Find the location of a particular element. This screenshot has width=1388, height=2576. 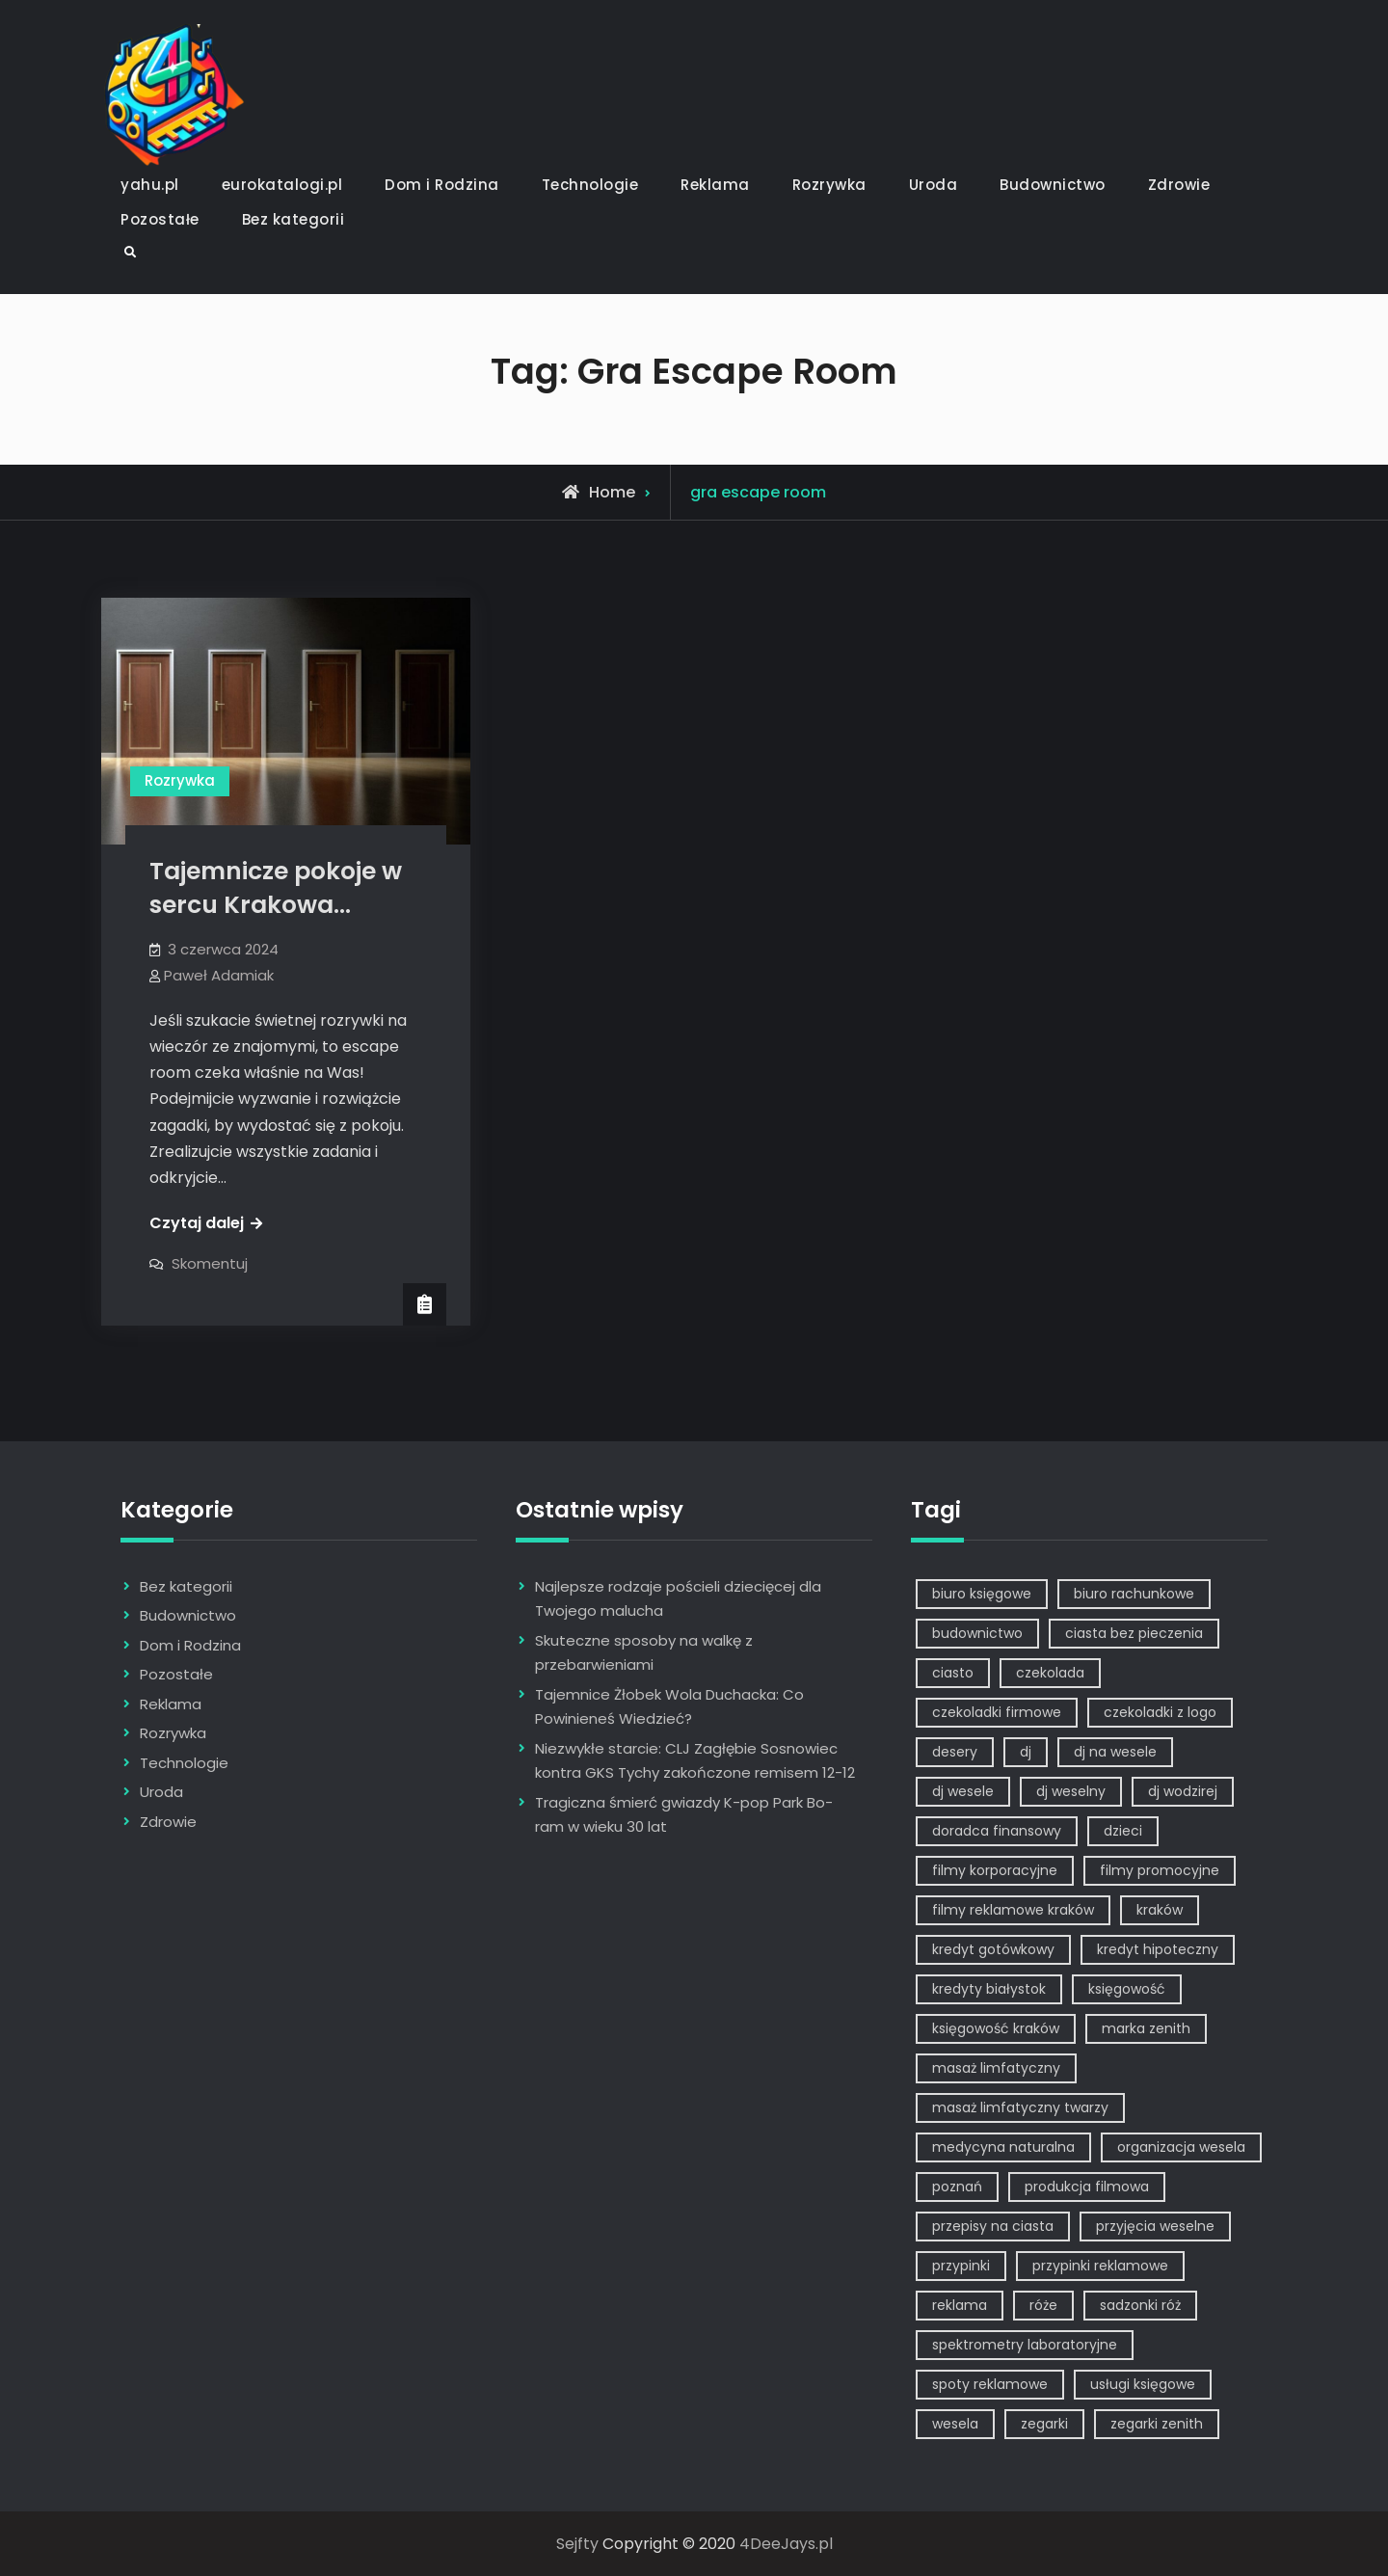

czekolada [czekolada (1 element)] is located at coordinates (1050, 1672).